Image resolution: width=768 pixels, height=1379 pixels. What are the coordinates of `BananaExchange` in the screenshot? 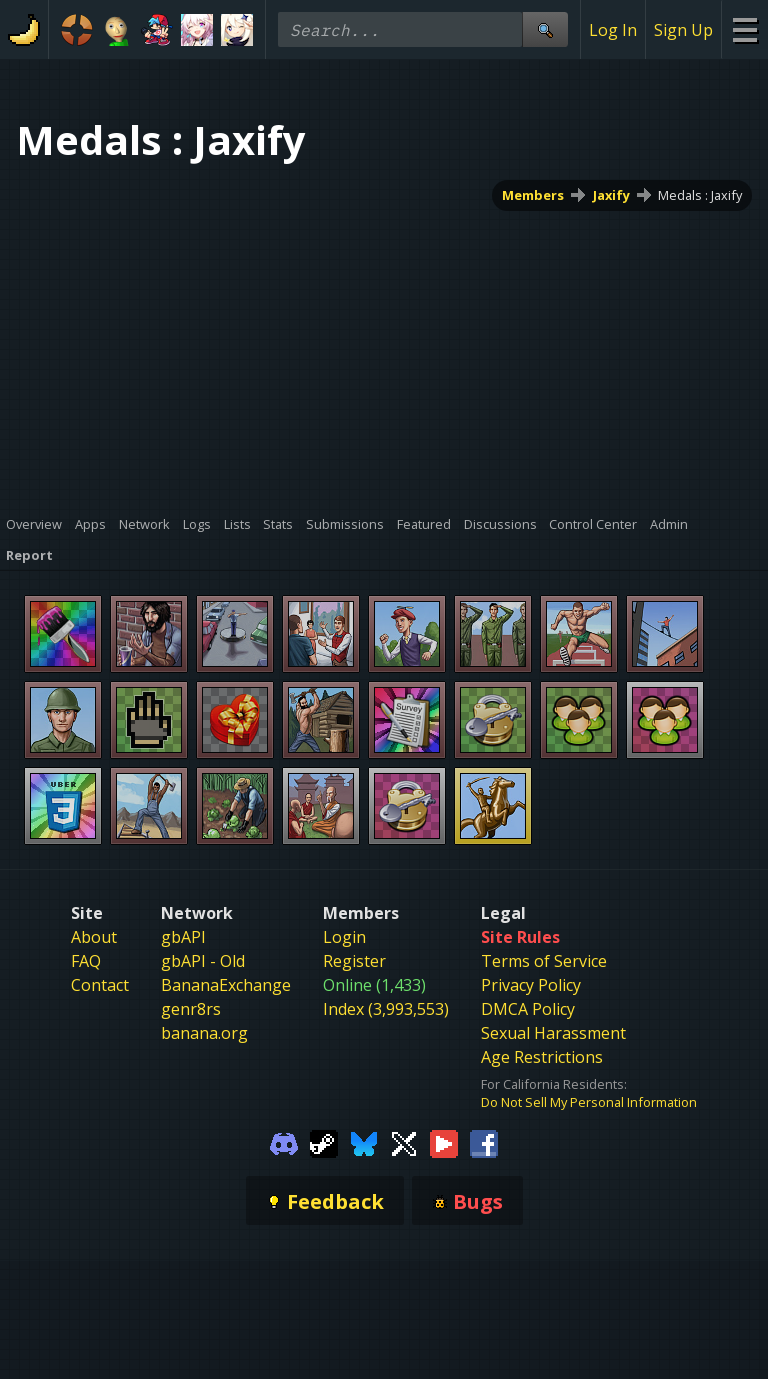 It's located at (226, 985).